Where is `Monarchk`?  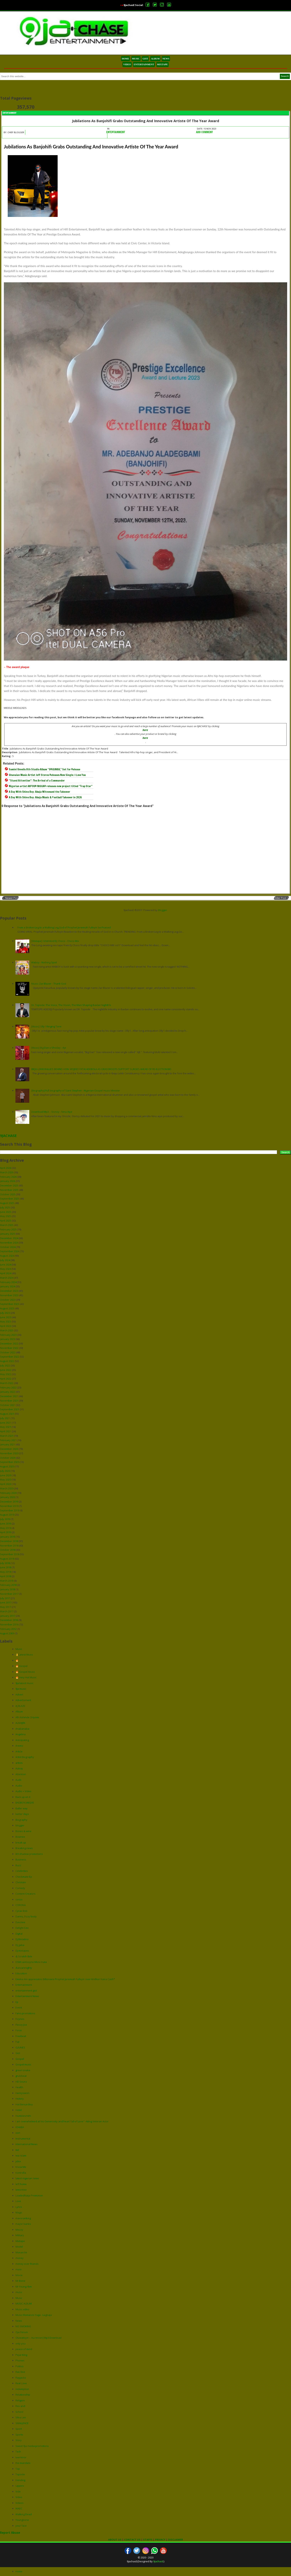 Monarchk is located at coordinates (21, 2252).